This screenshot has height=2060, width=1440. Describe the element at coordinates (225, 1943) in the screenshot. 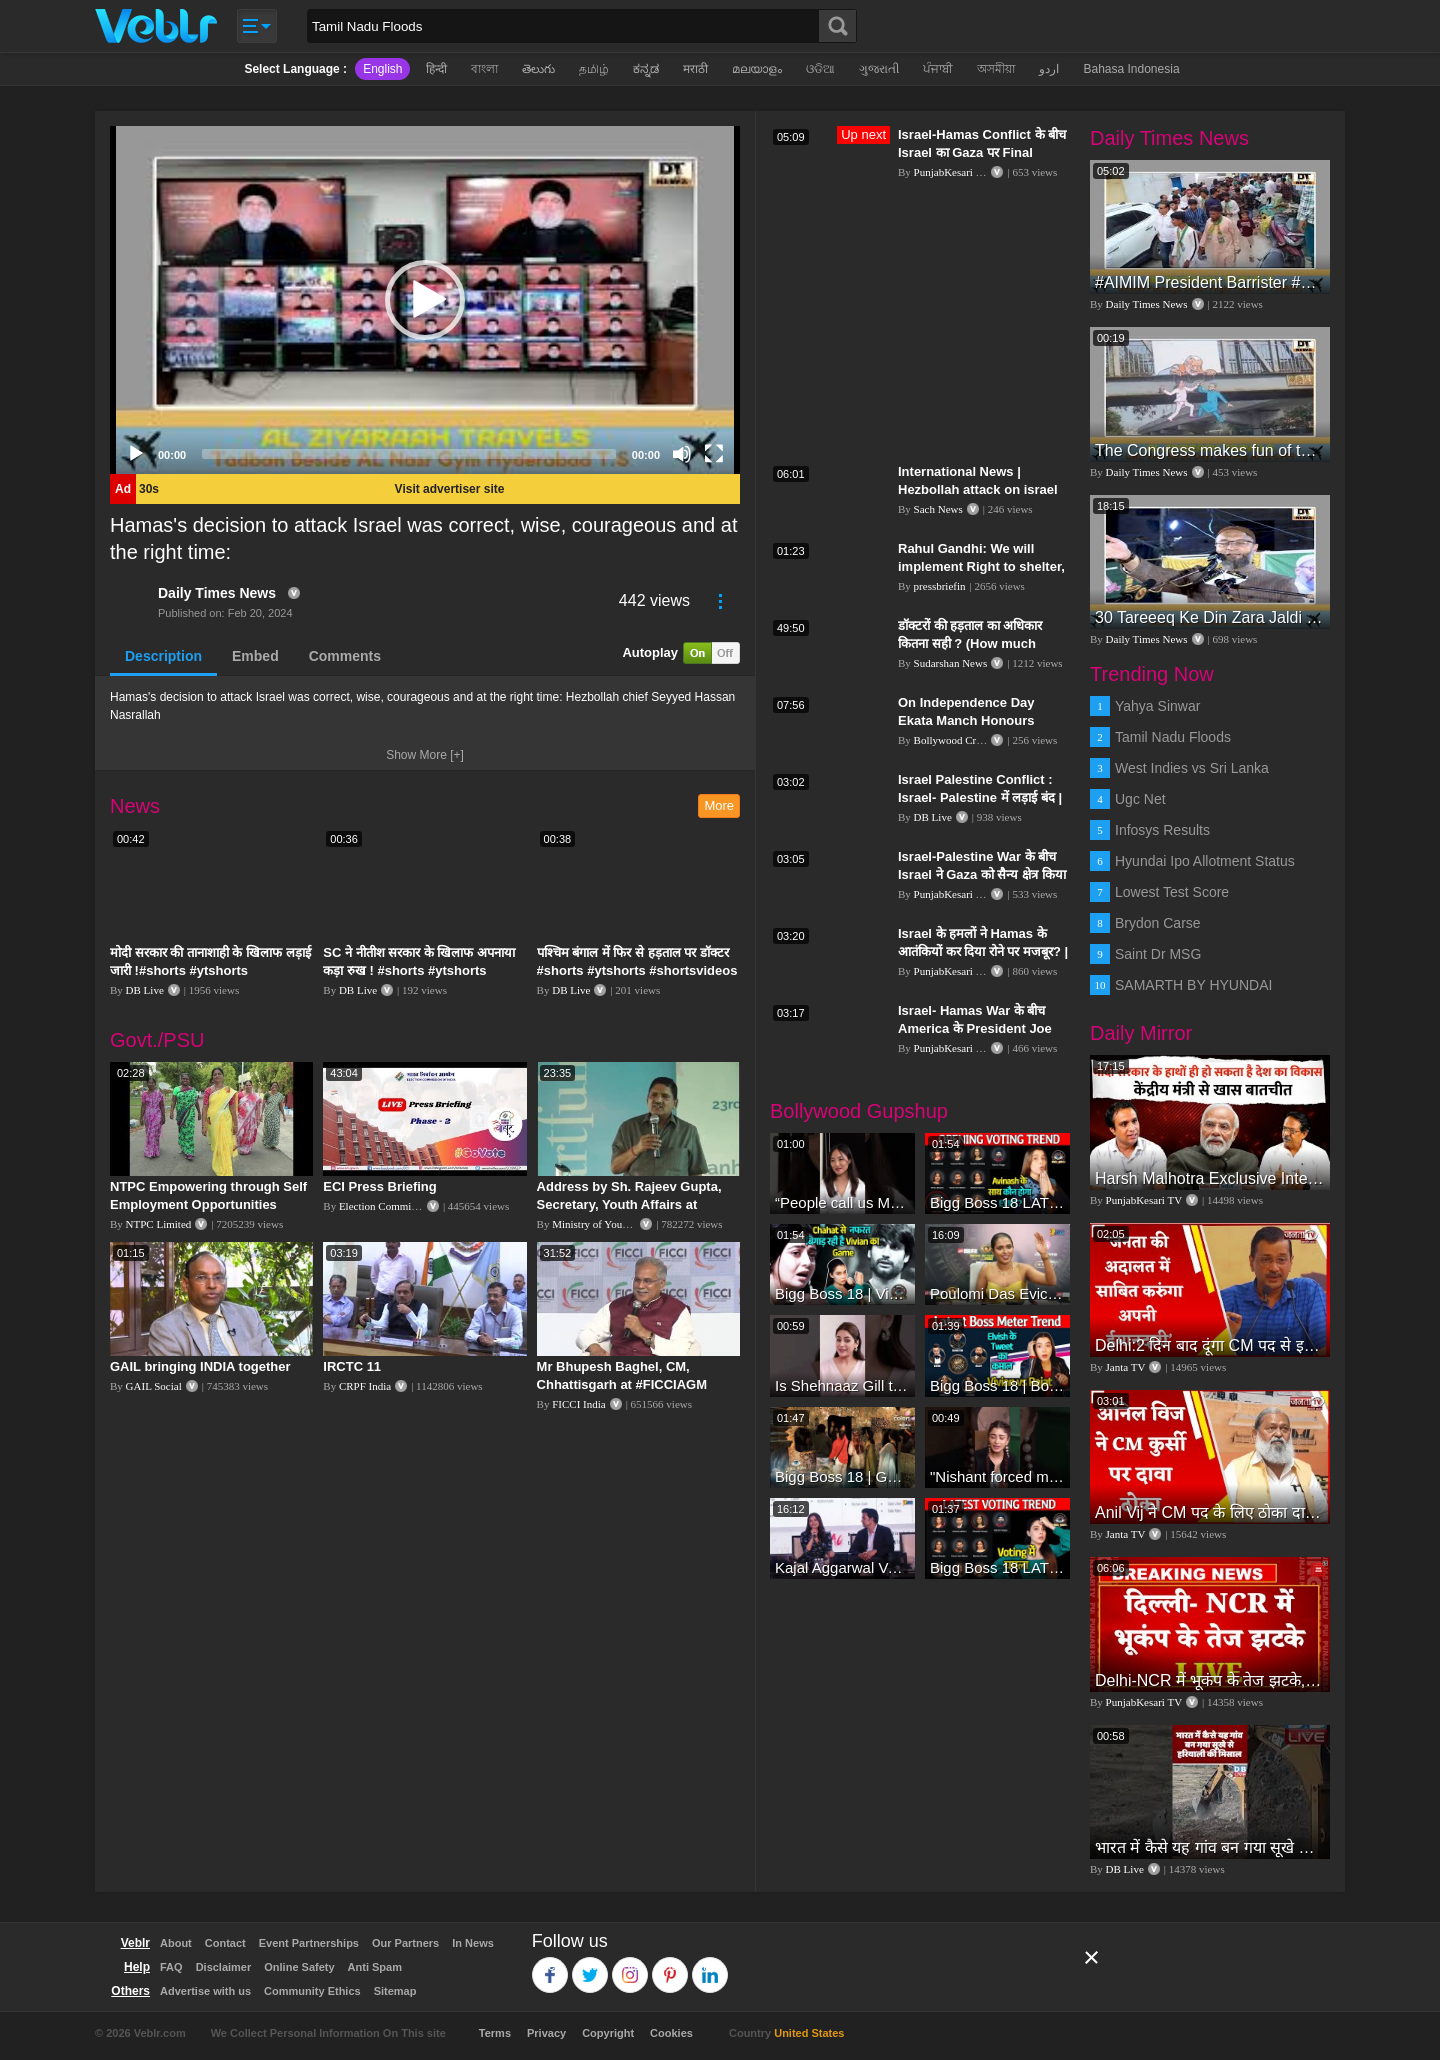

I see `Contact` at that location.